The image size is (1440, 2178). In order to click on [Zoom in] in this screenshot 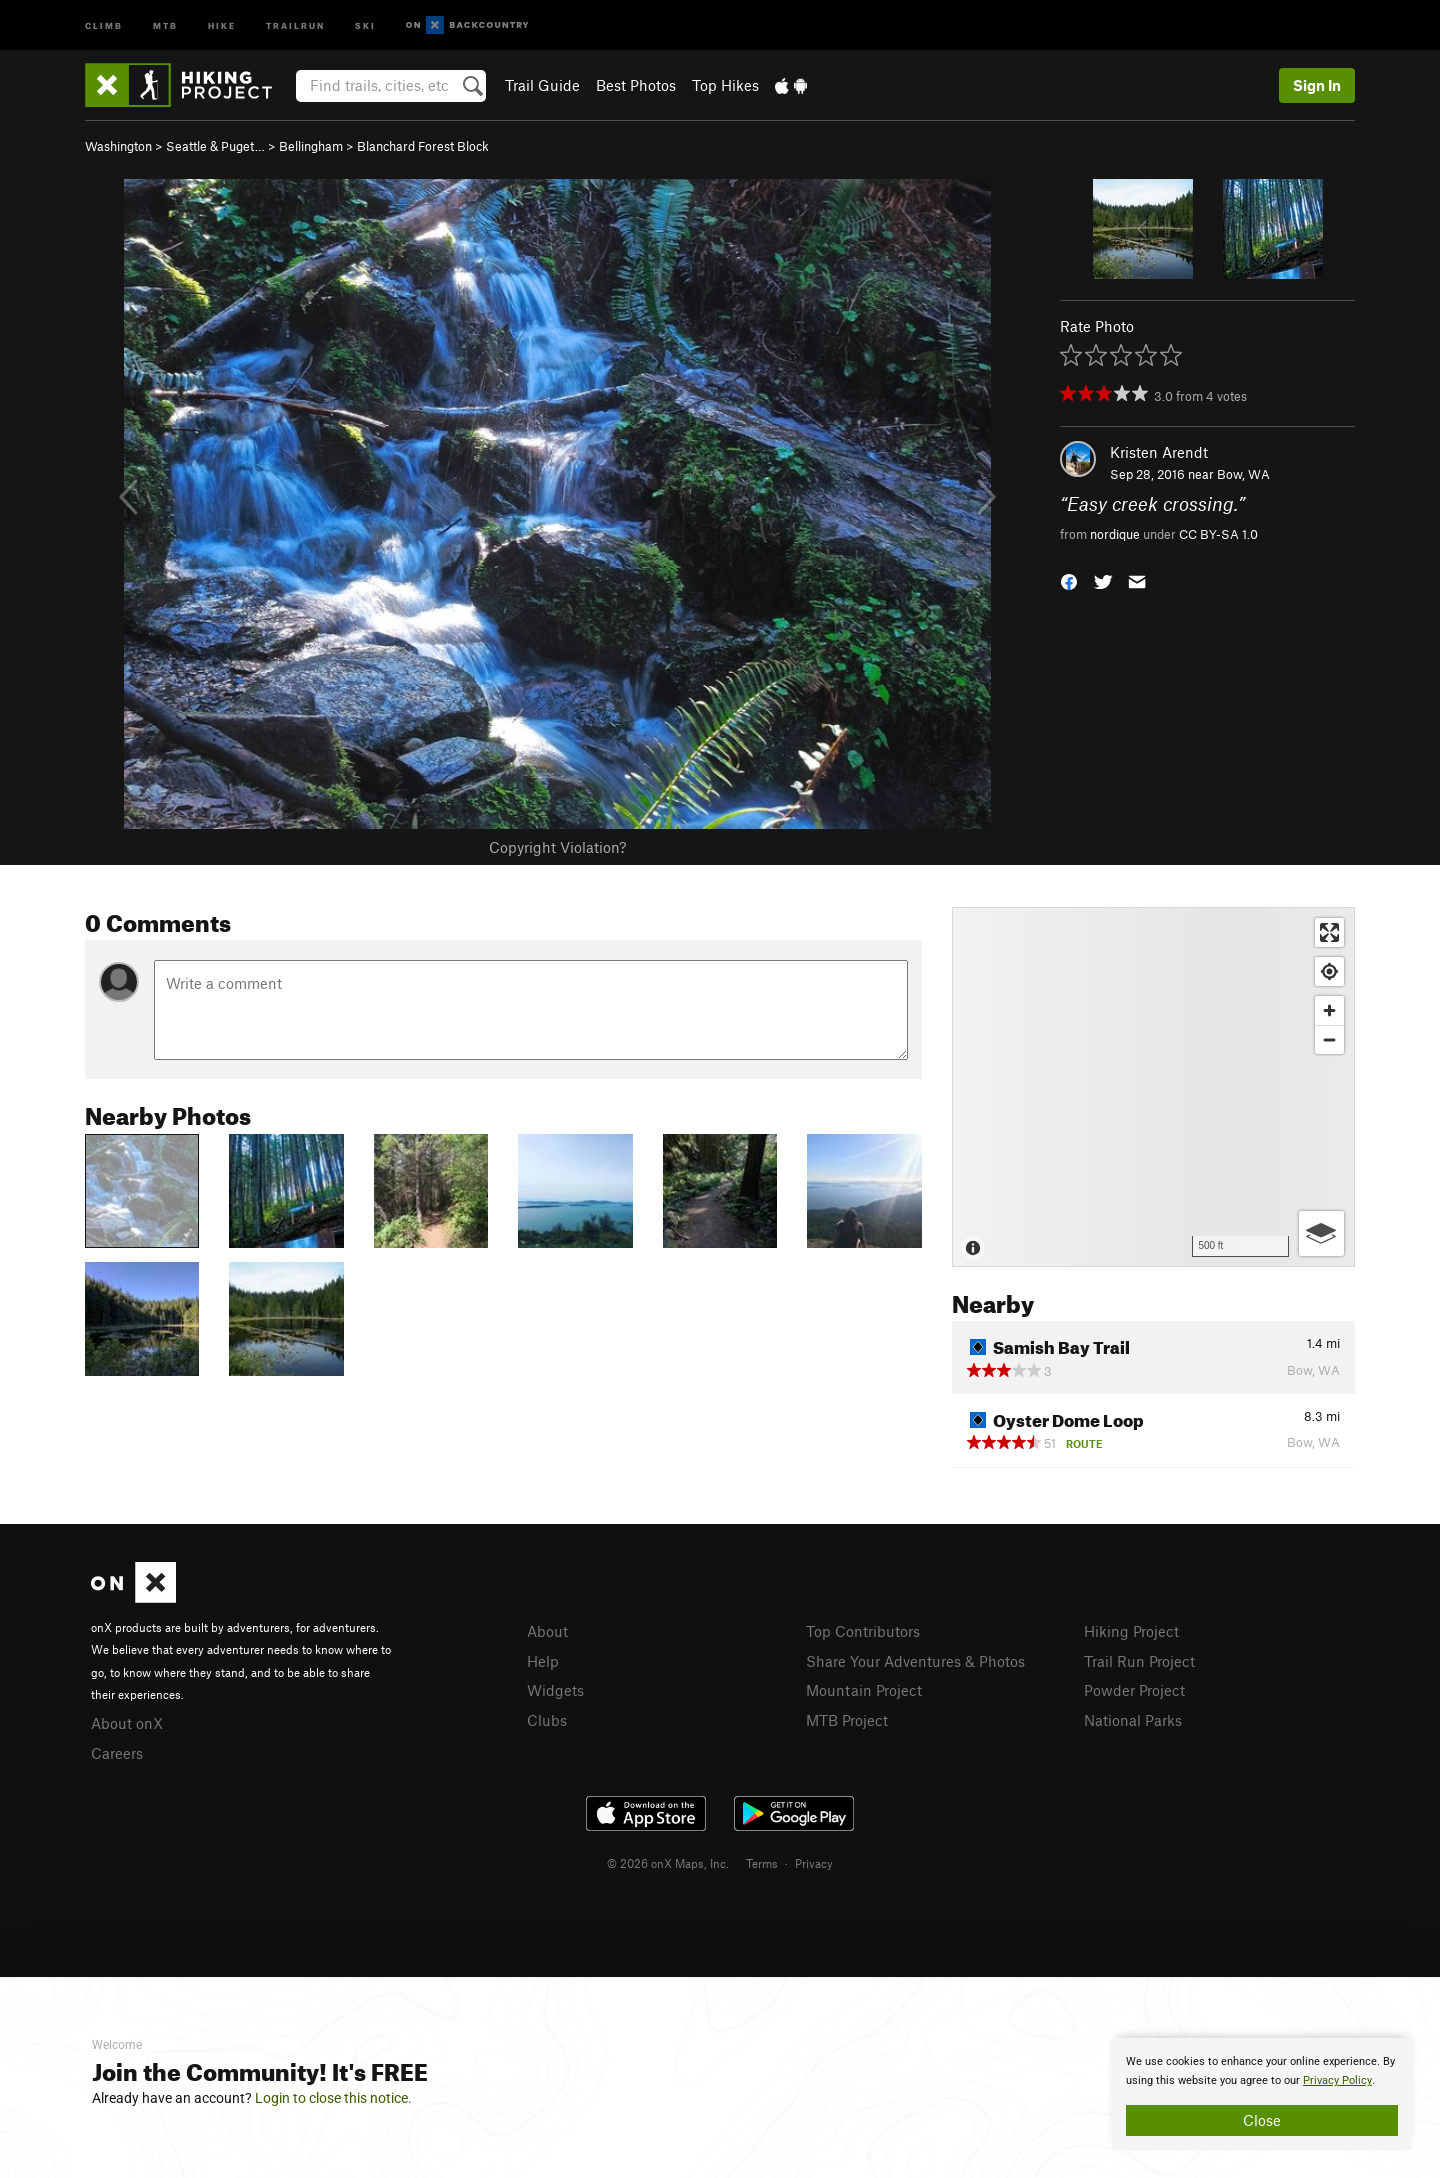, I will do `click(1329, 1010)`.